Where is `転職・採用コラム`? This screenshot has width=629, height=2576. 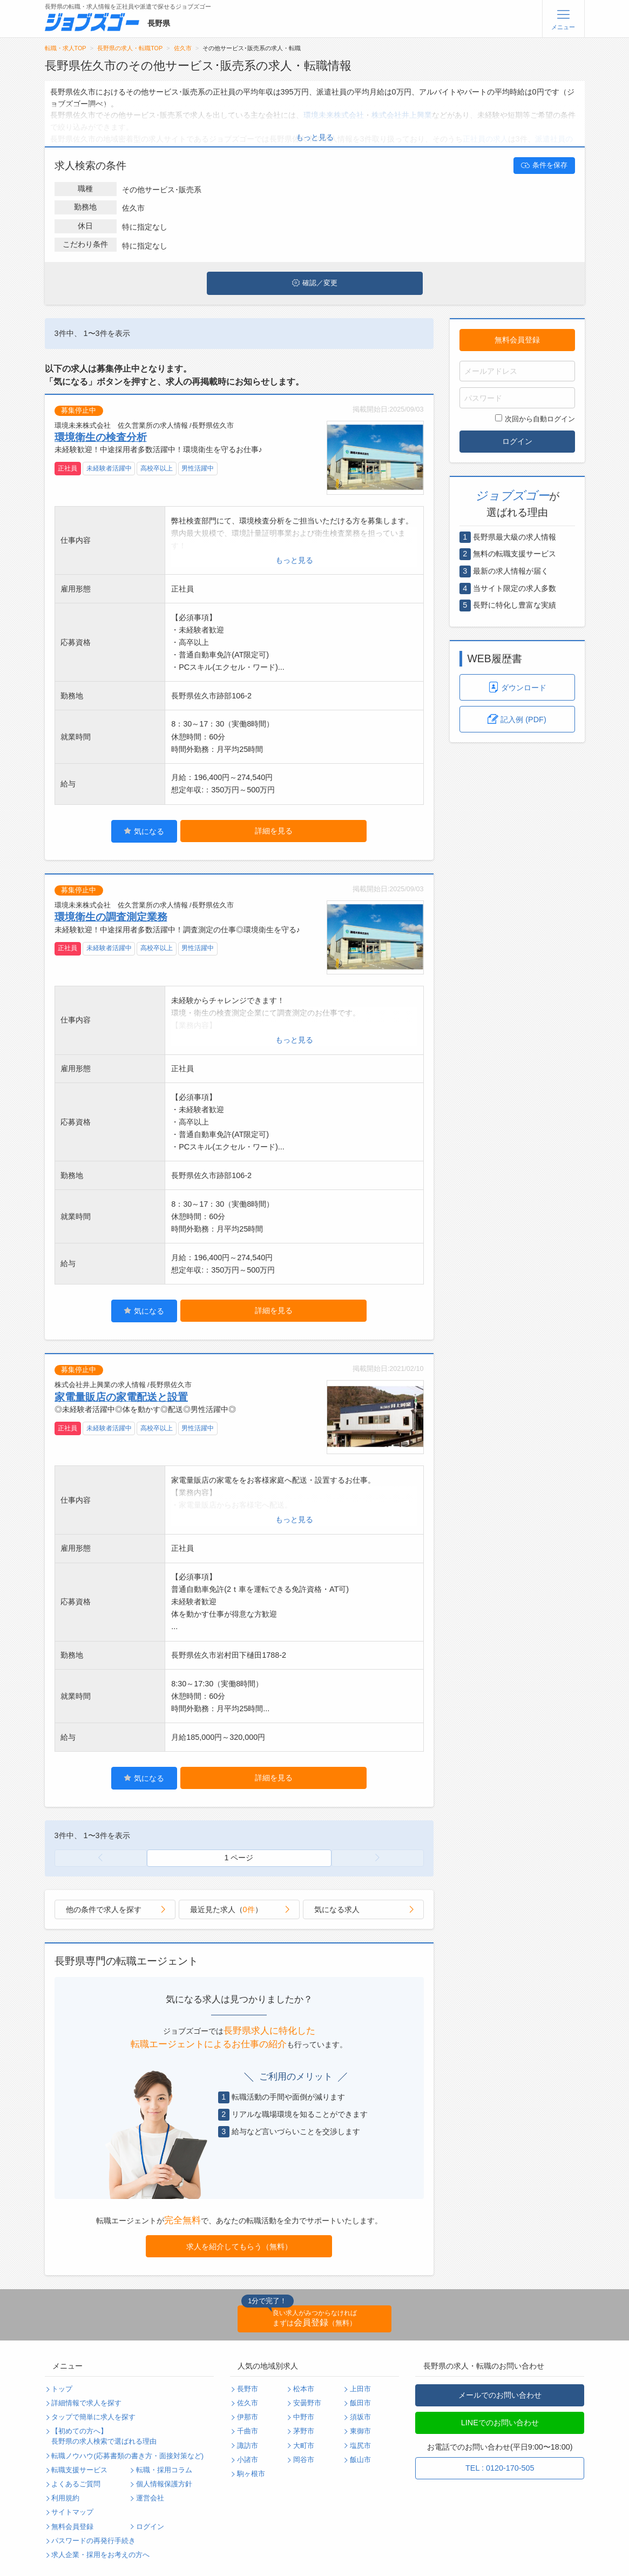
転職・採用コラム is located at coordinates (164, 2470).